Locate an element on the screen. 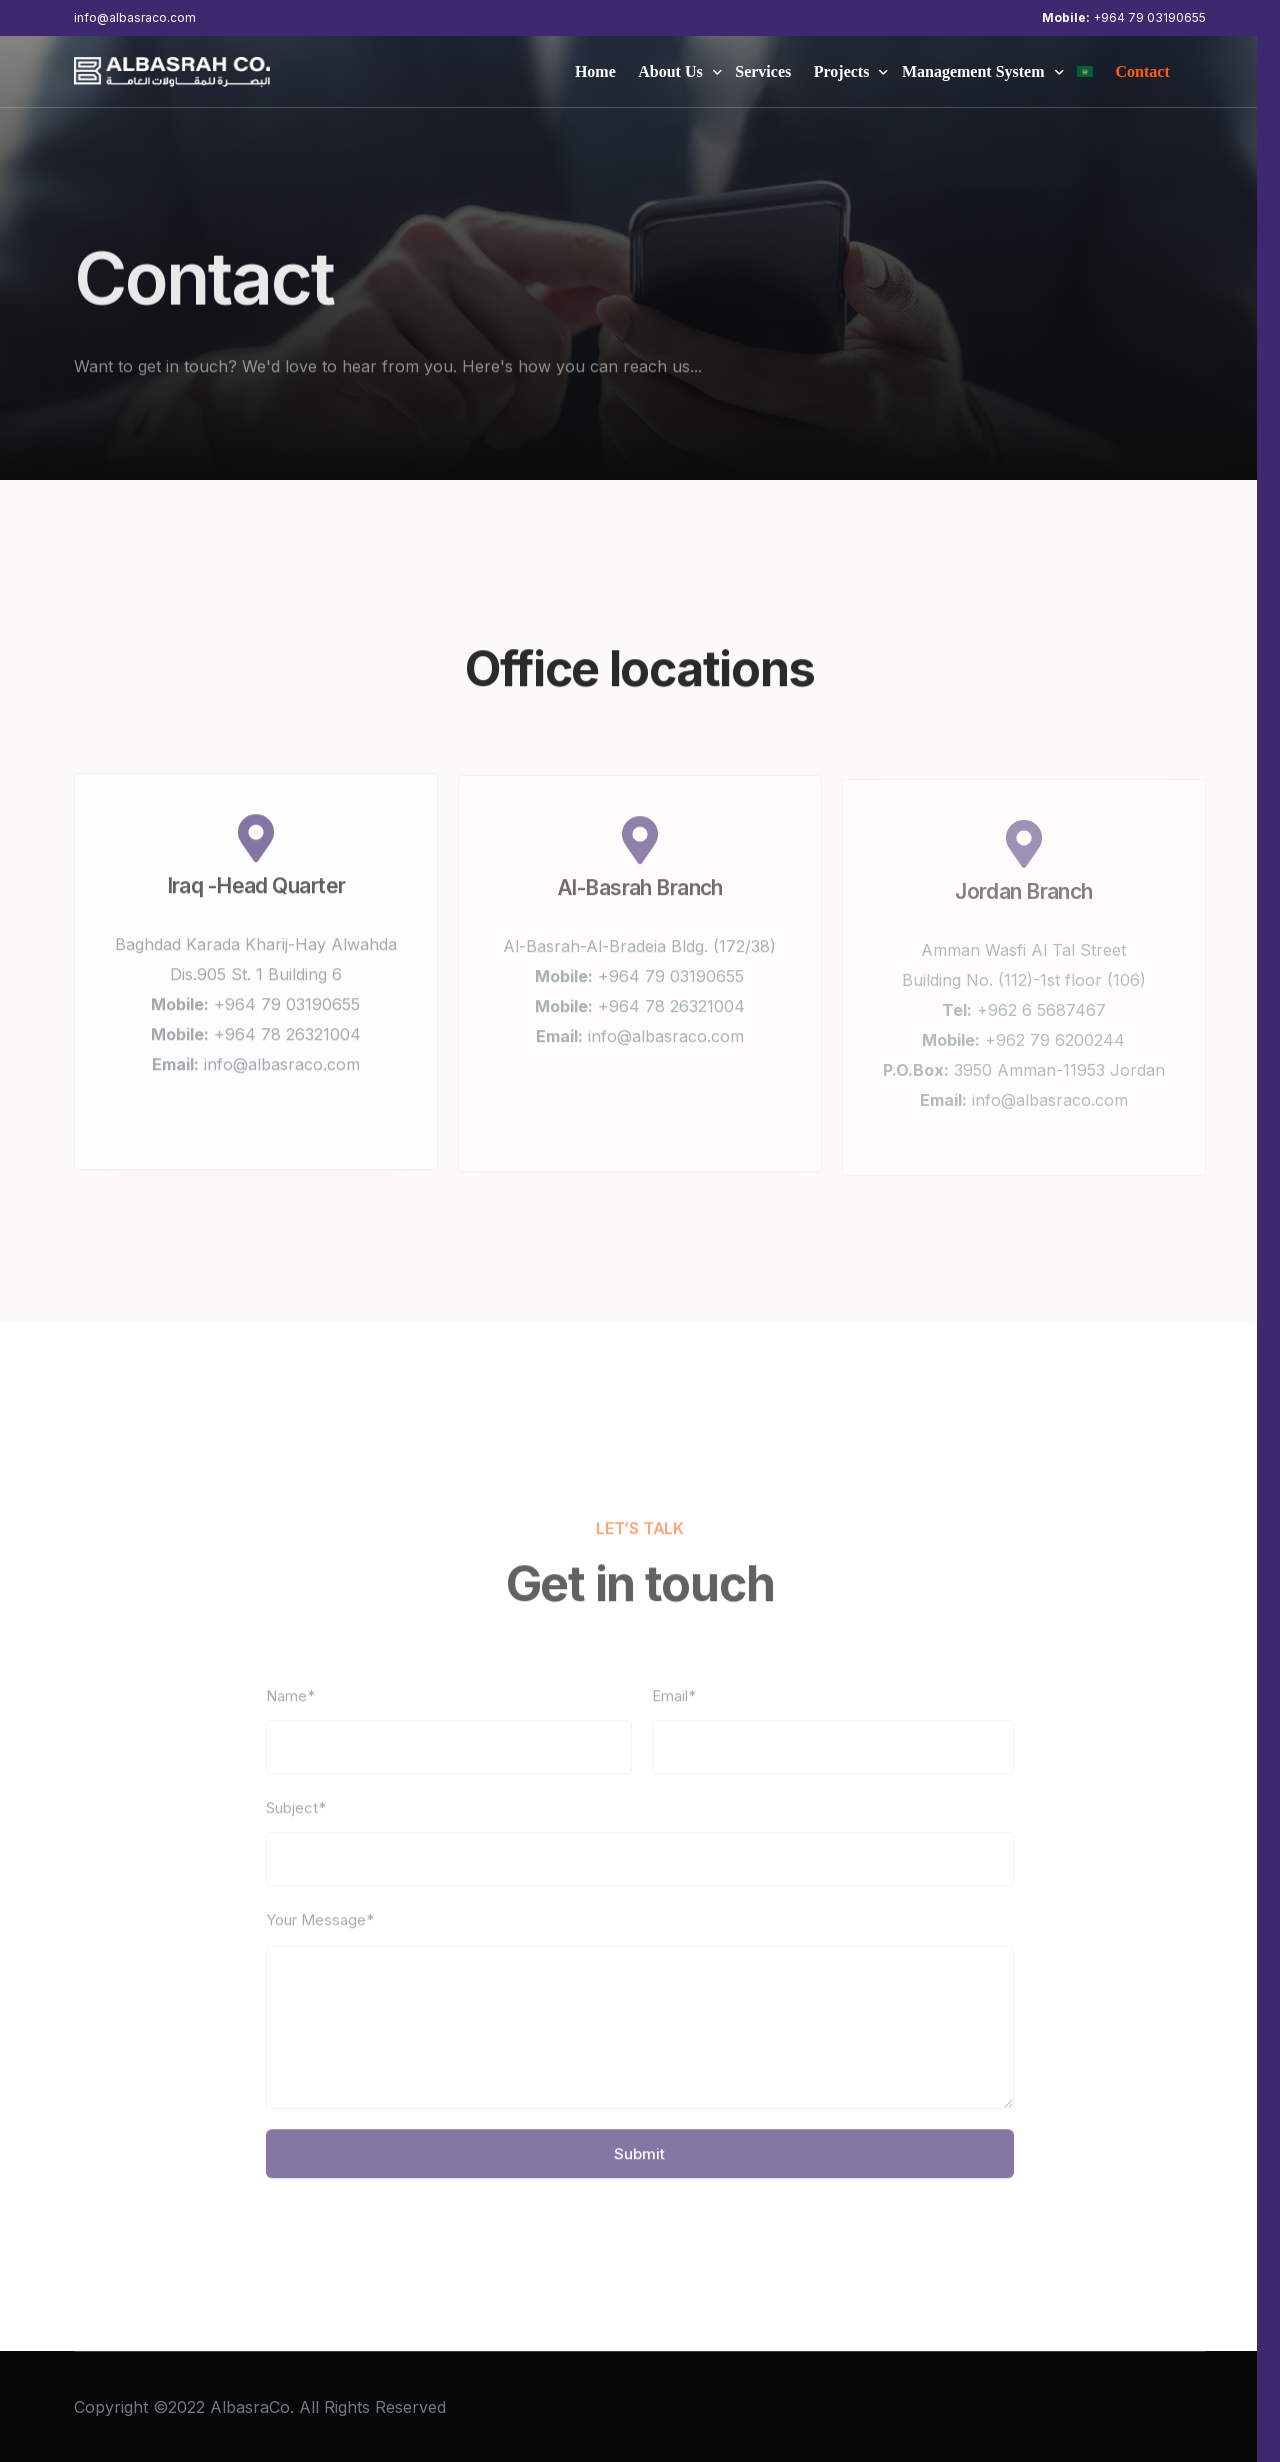  Your Message* is located at coordinates (320, 1931).